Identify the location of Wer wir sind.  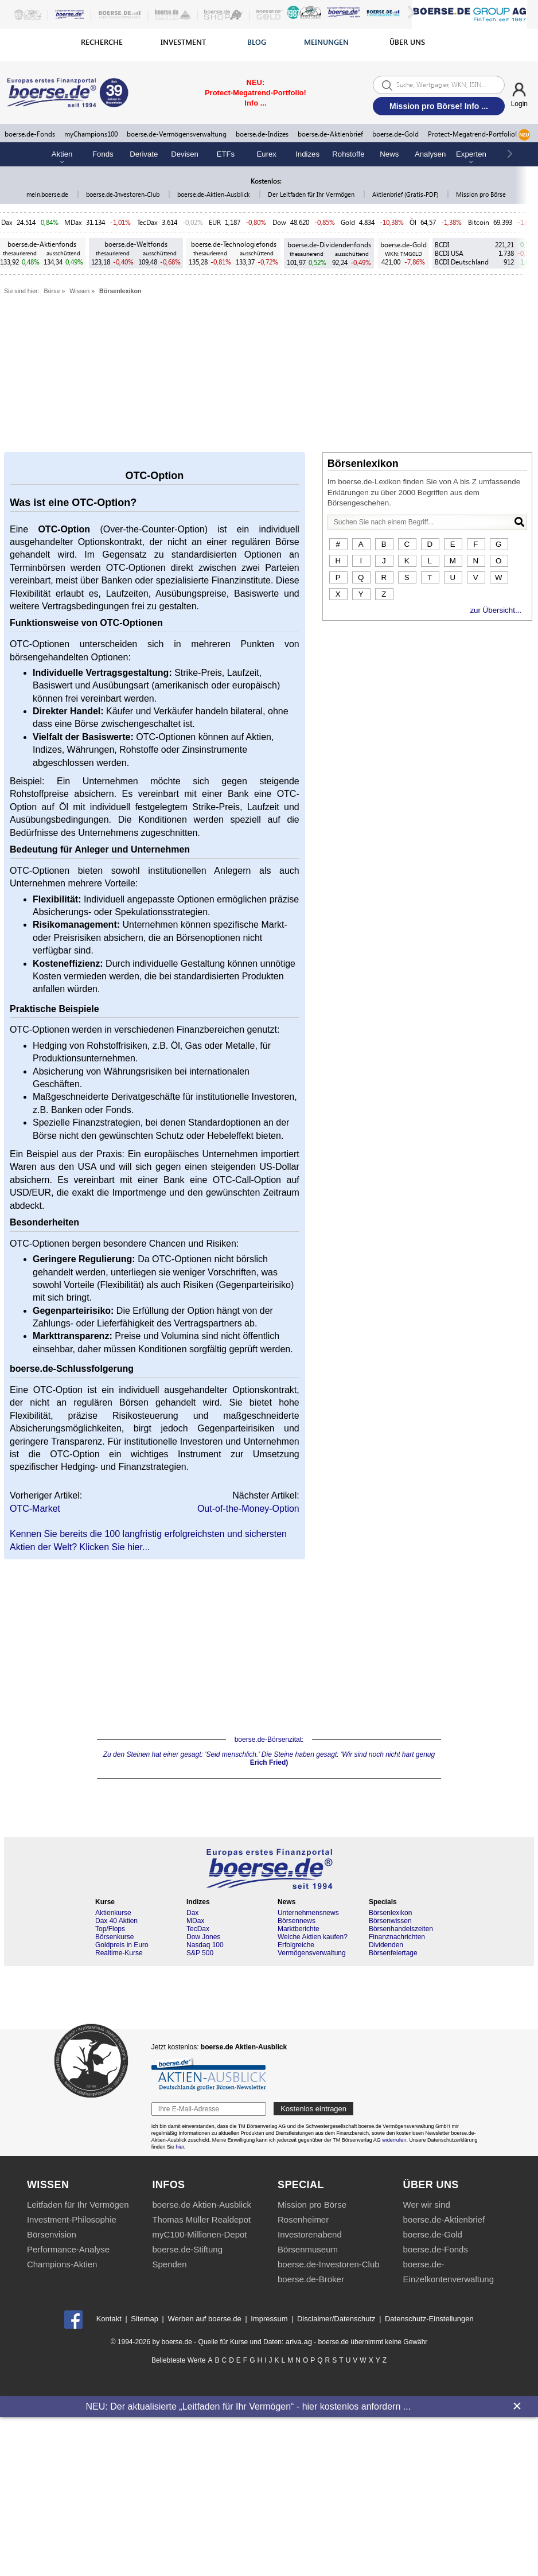
(426, 2204).